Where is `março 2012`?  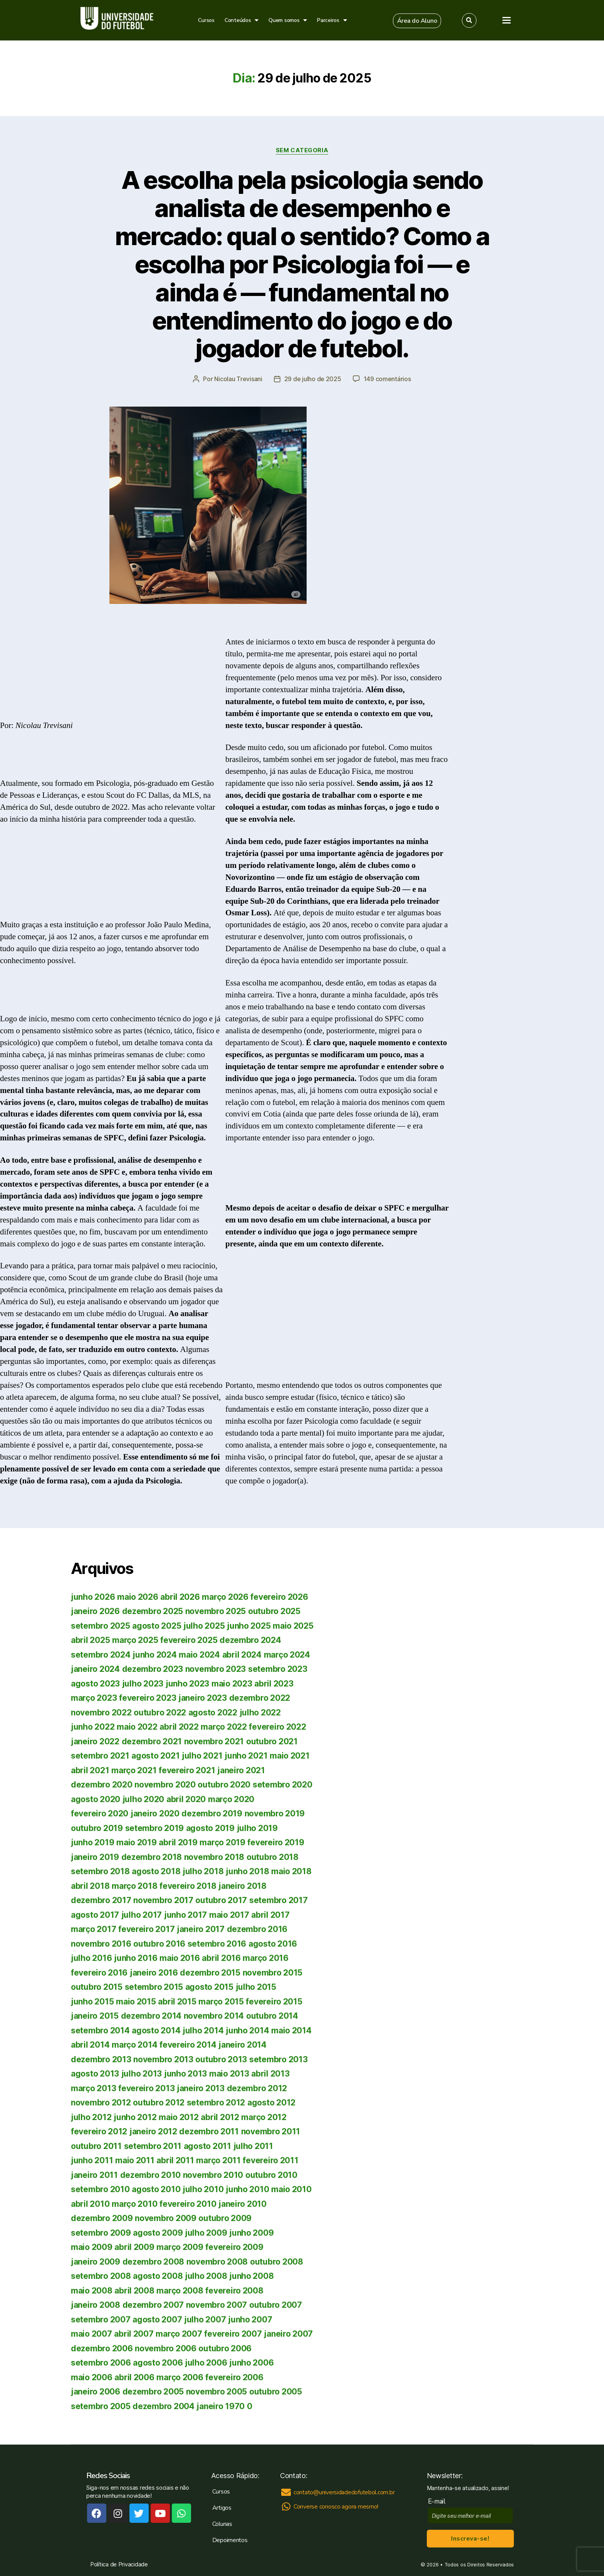 março 2012 is located at coordinates (263, 2117).